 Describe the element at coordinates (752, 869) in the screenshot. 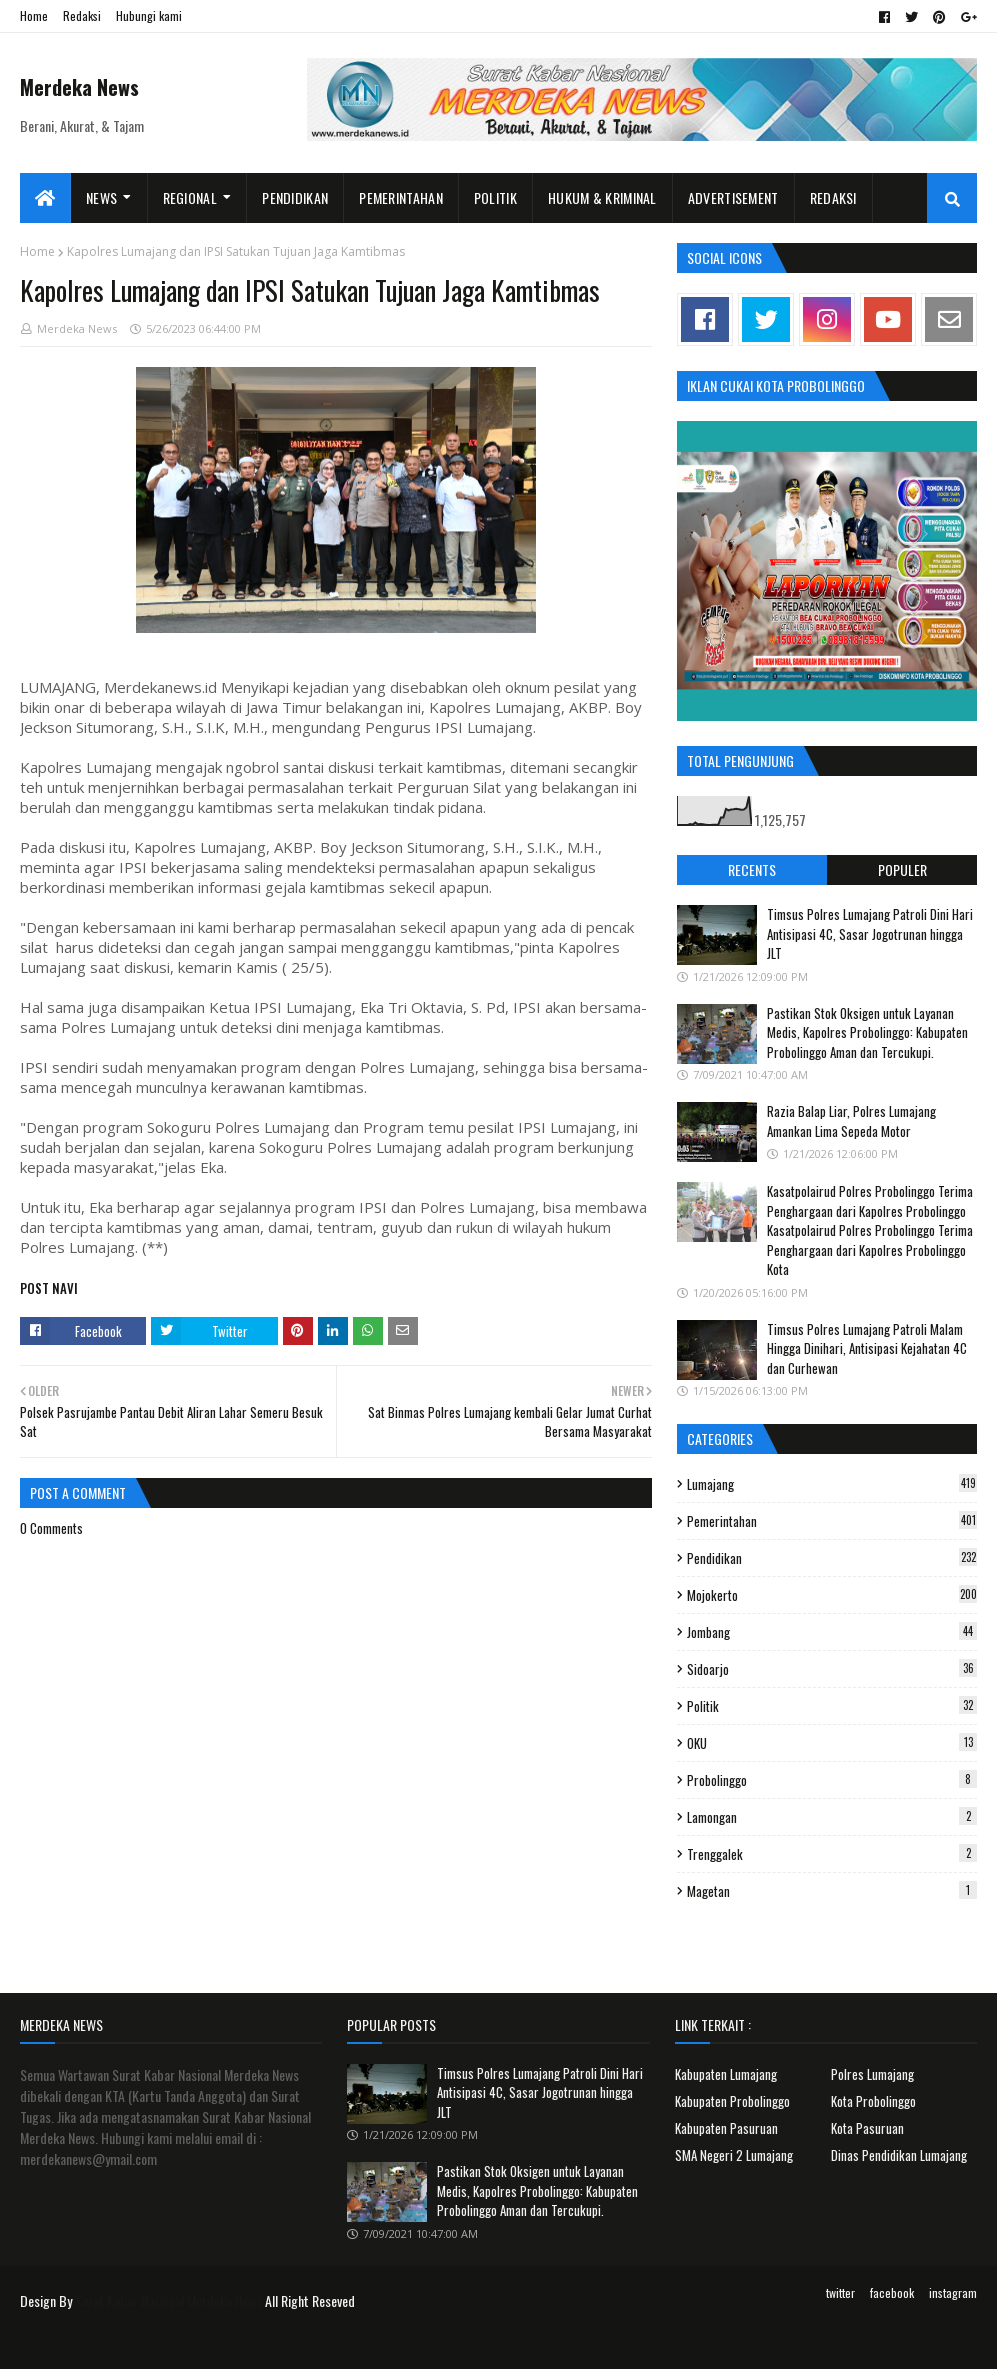

I see `Recents` at that location.